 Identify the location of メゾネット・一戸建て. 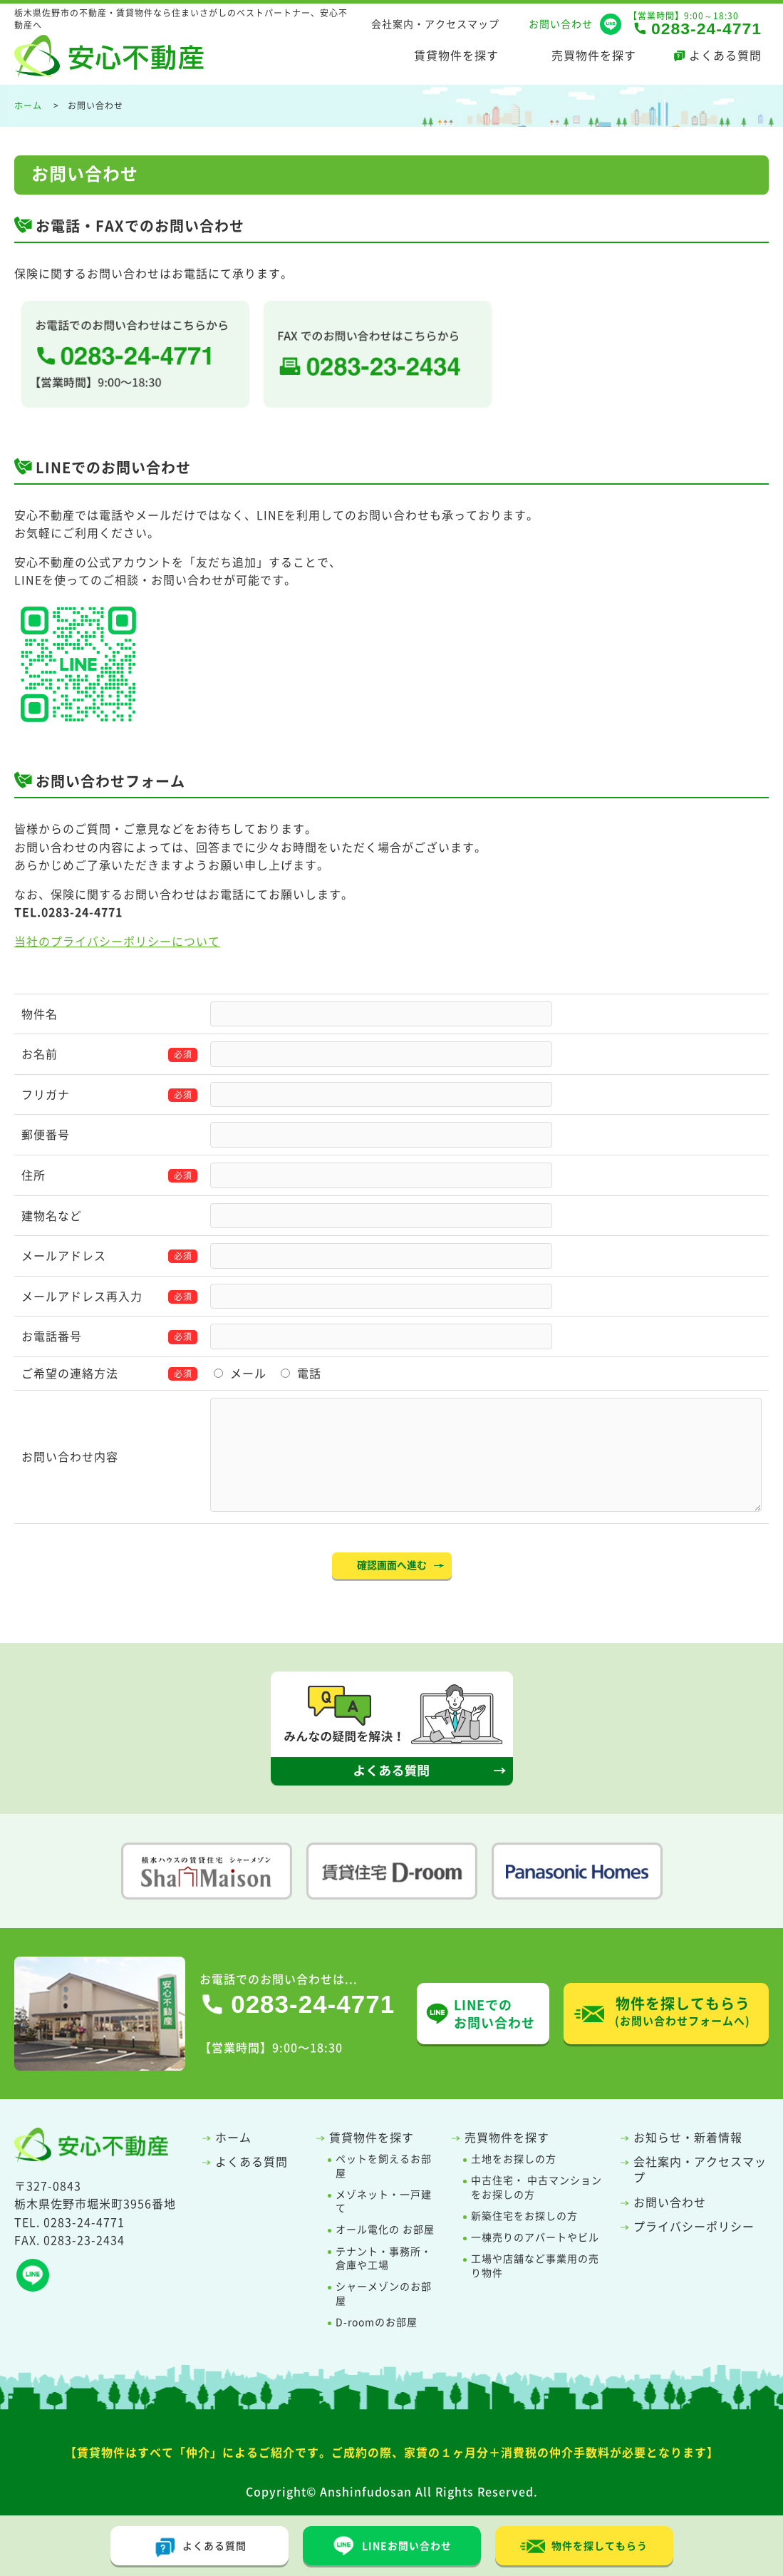
(384, 2201).